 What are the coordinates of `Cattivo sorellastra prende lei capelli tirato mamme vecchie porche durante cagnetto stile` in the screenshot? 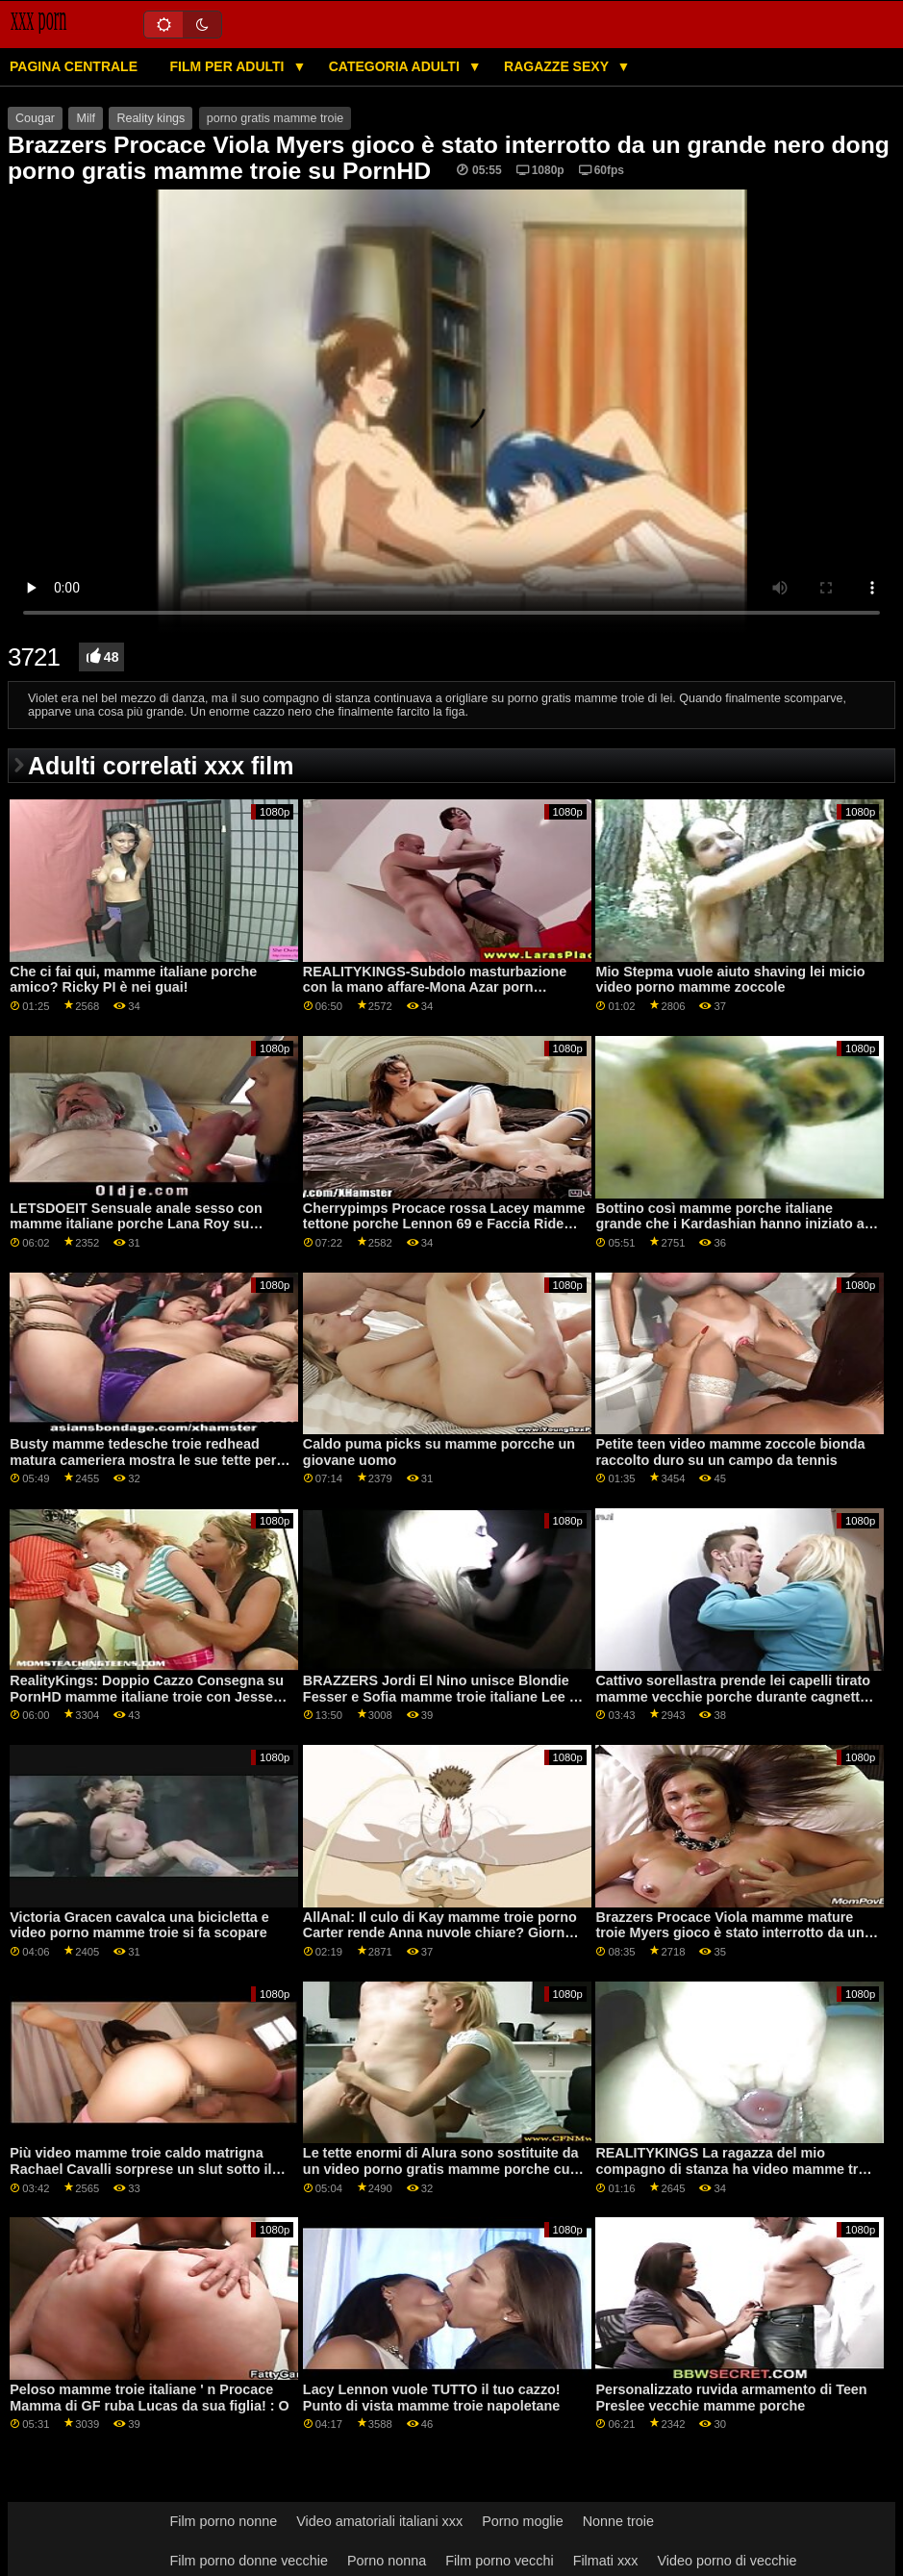 It's located at (732, 1696).